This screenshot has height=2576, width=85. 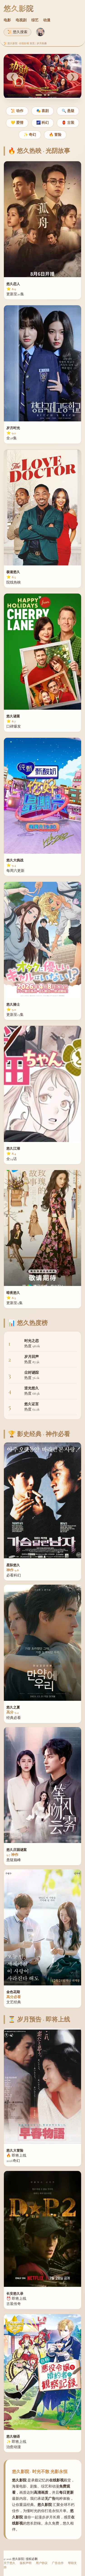 I want to click on 动漫, so click(x=46, y=20).